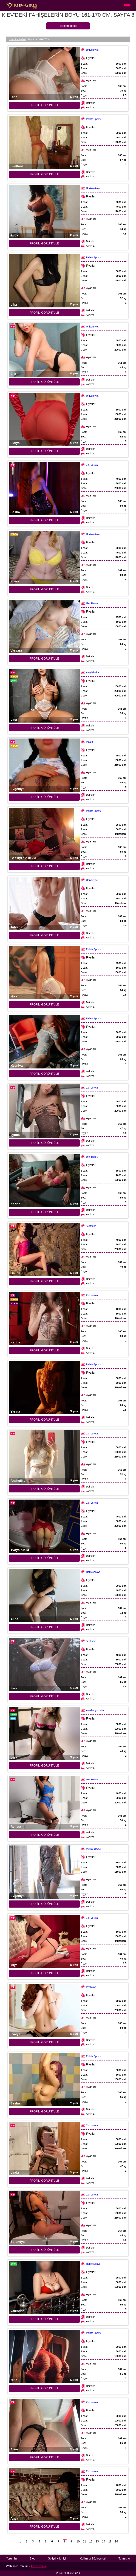 This screenshot has width=136, height=2576. Describe the element at coordinates (44, 419) in the screenshot. I see `[Profili görüntüle: Lidiya (#6578)]` at that location.